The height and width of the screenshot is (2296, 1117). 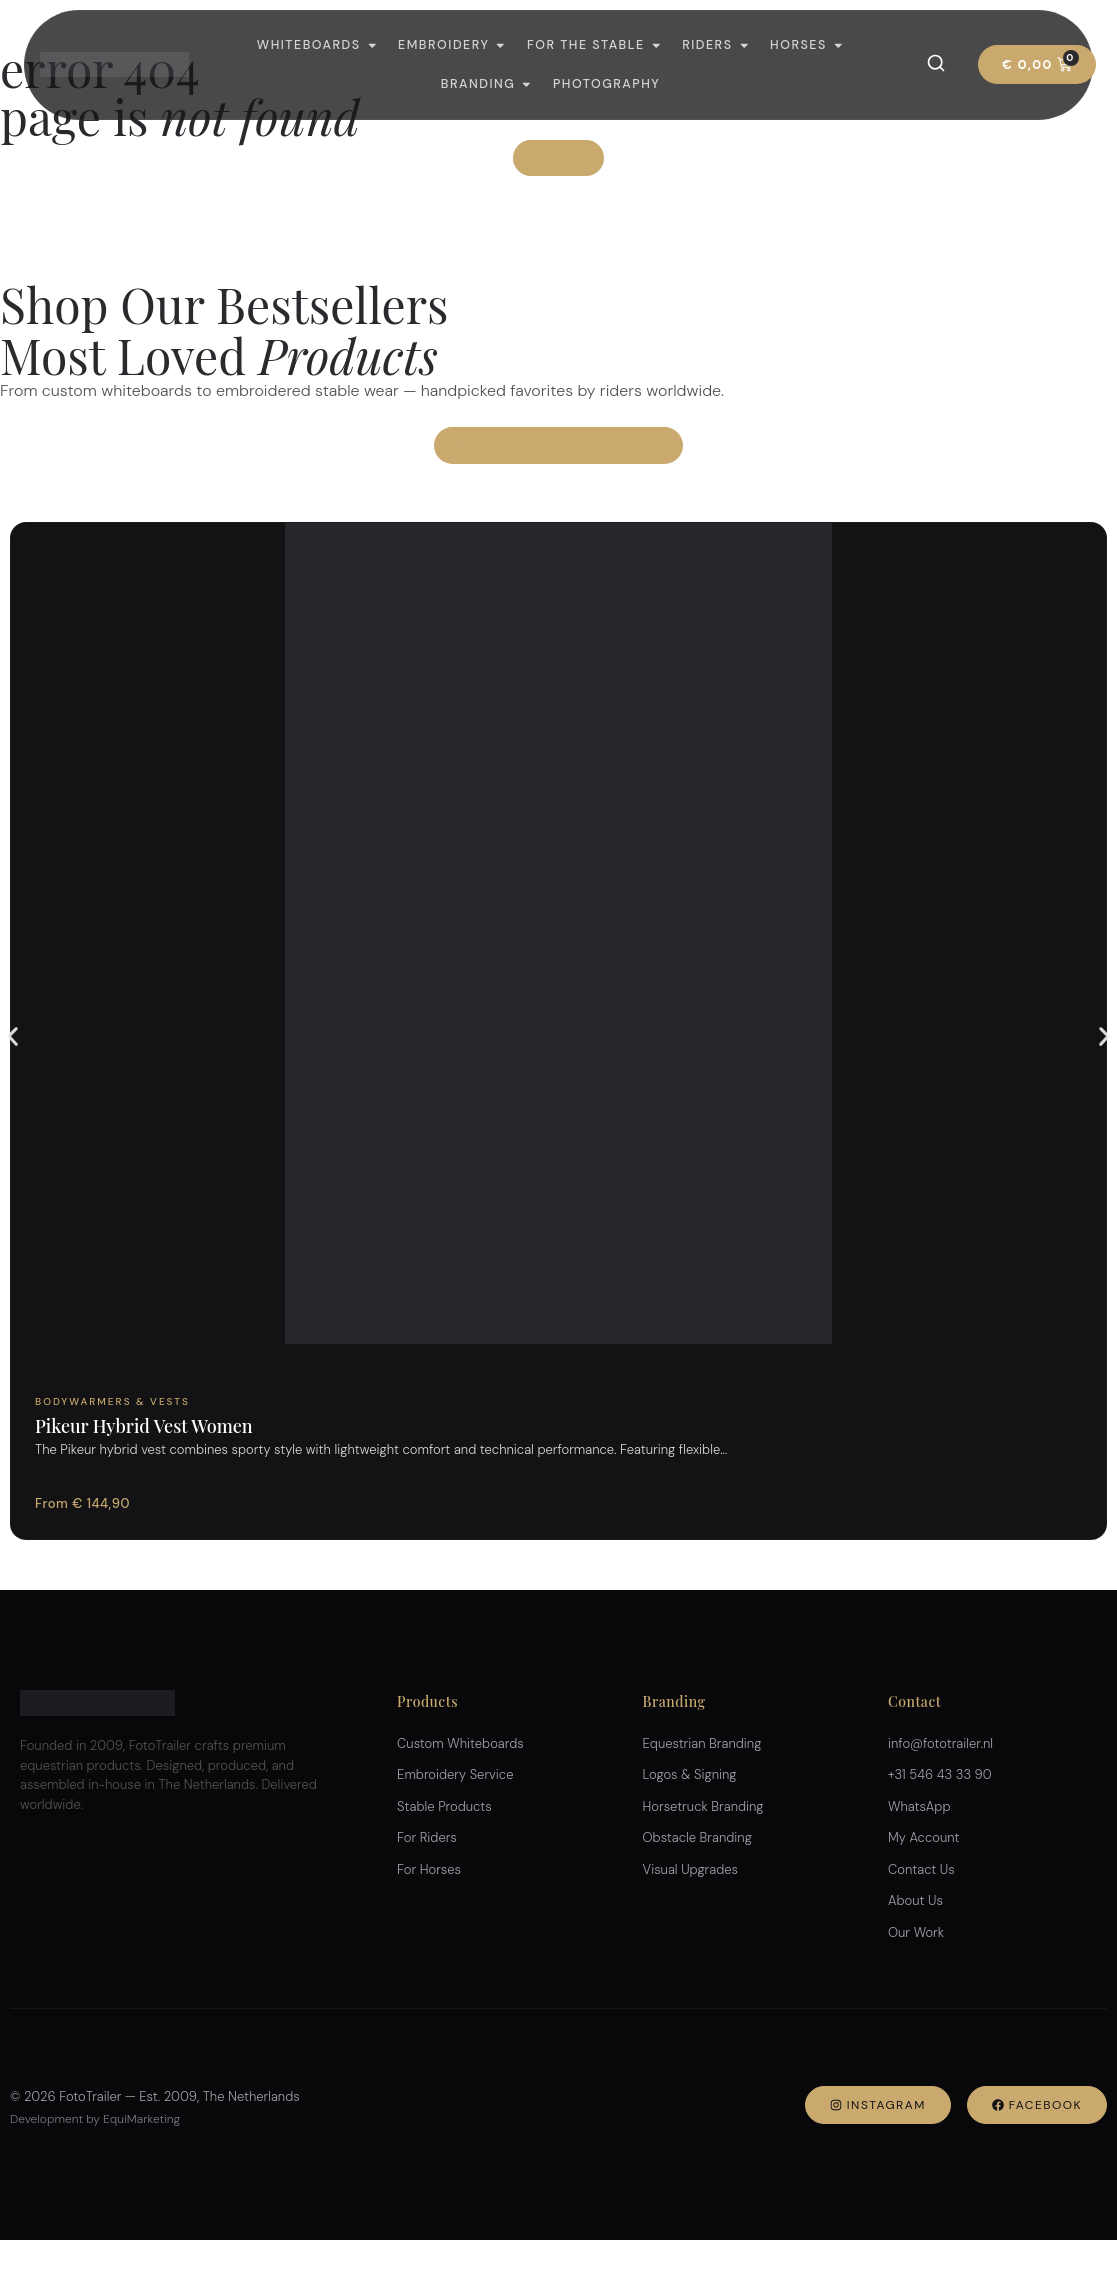 What do you see at coordinates (936, 63) in the screenshot?
I see `[Search]` at bounding box center [936, 63].